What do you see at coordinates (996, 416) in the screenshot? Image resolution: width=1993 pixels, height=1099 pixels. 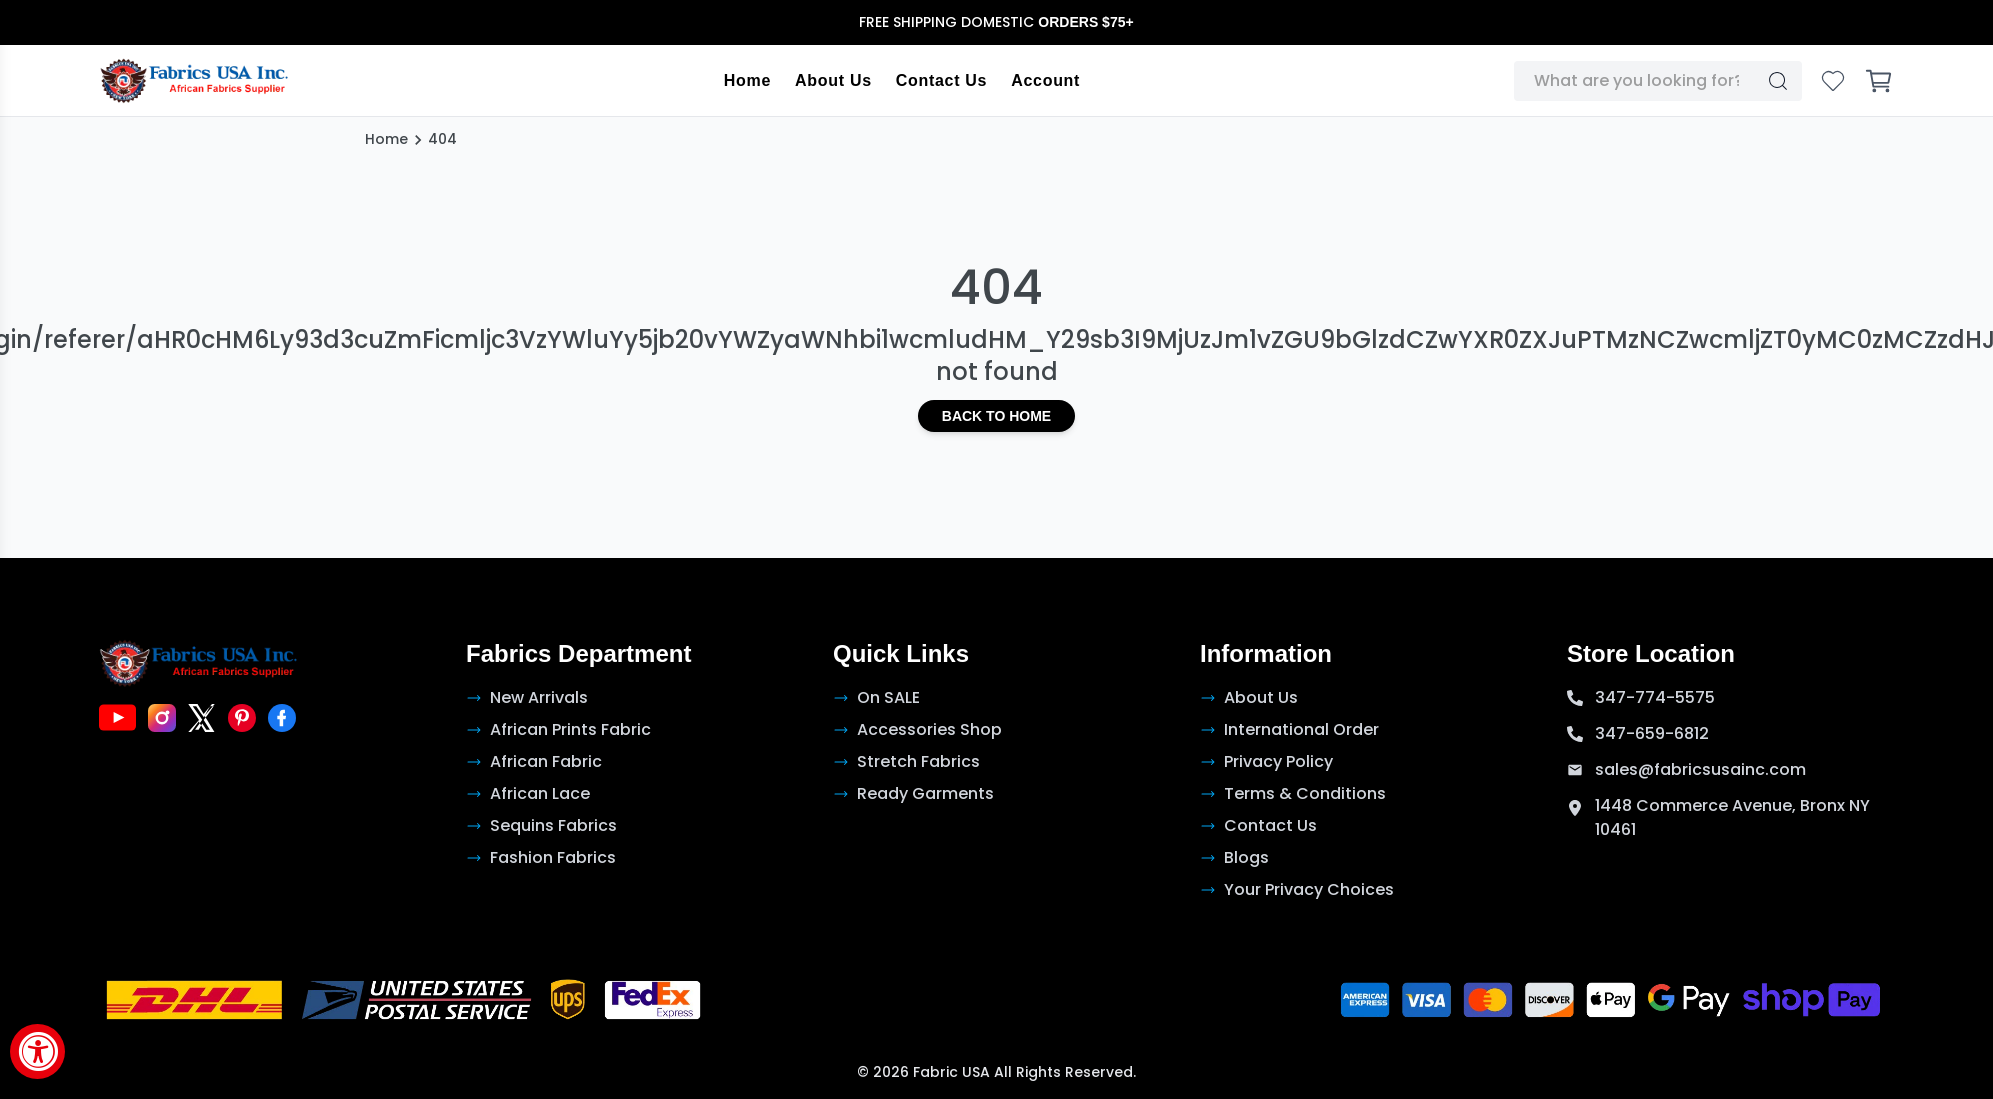 I see `Back to Home` at bounding box center [996, 416].